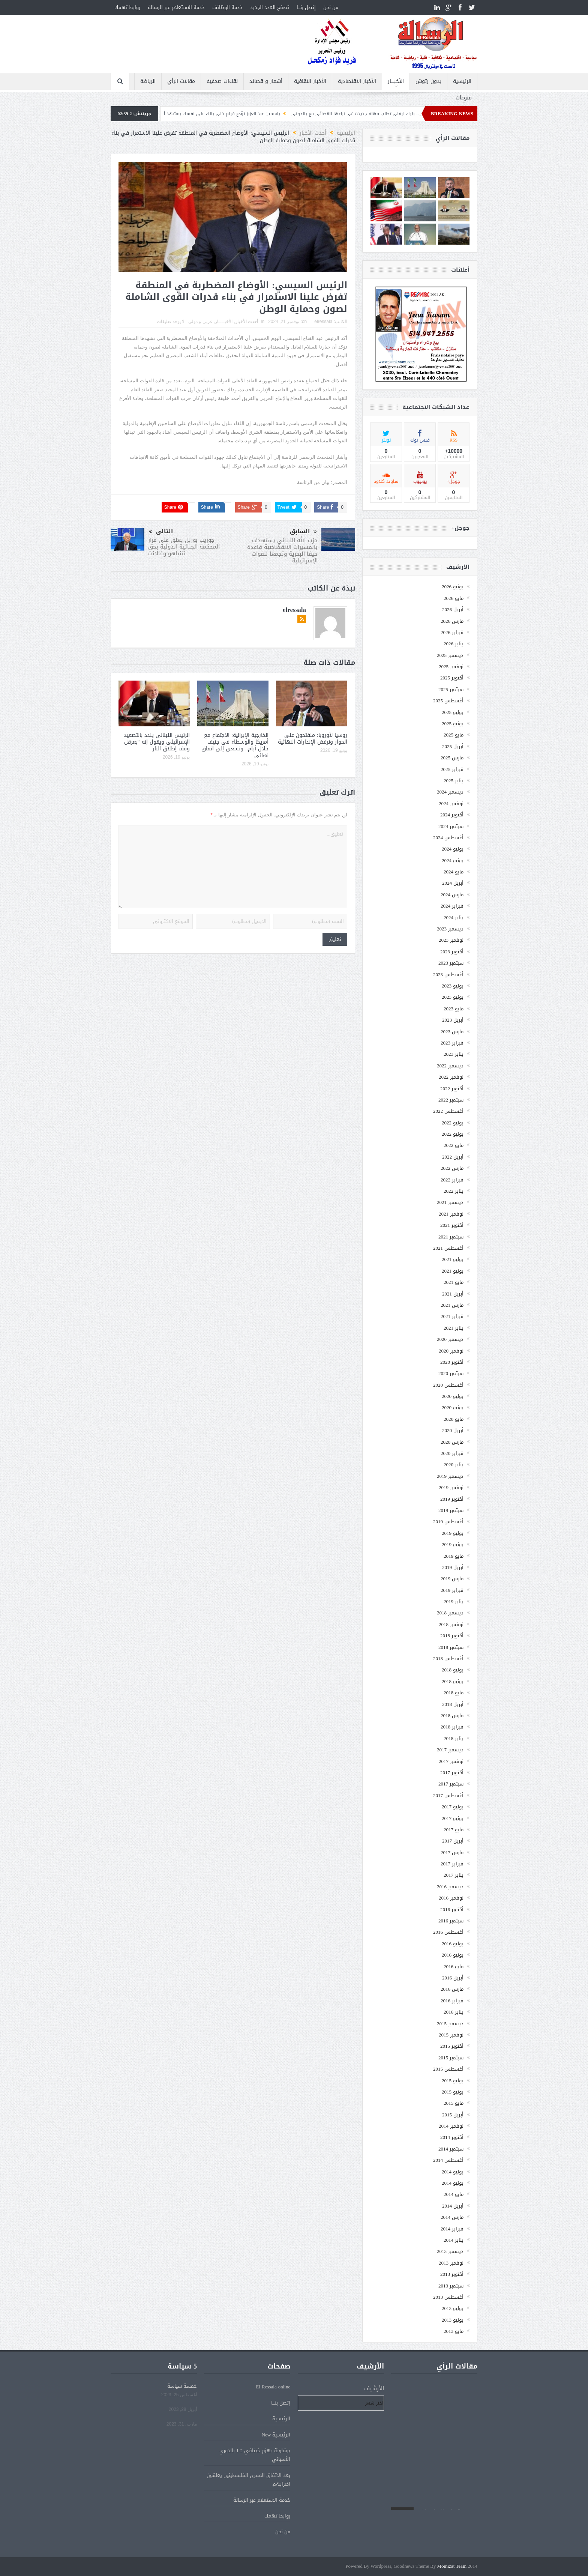 This screenshot has width=588, height=2576. What do you see at coordinates (450, 1749) in the screenshot?
I see `ديسمبر 2017` at bounding box center [450, 1749].